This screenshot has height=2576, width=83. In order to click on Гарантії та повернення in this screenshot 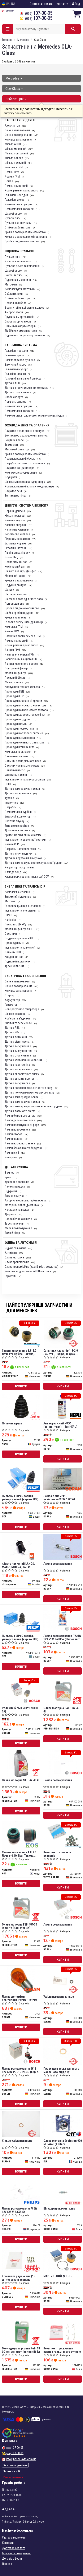, I will do `click(16, 2553)`.